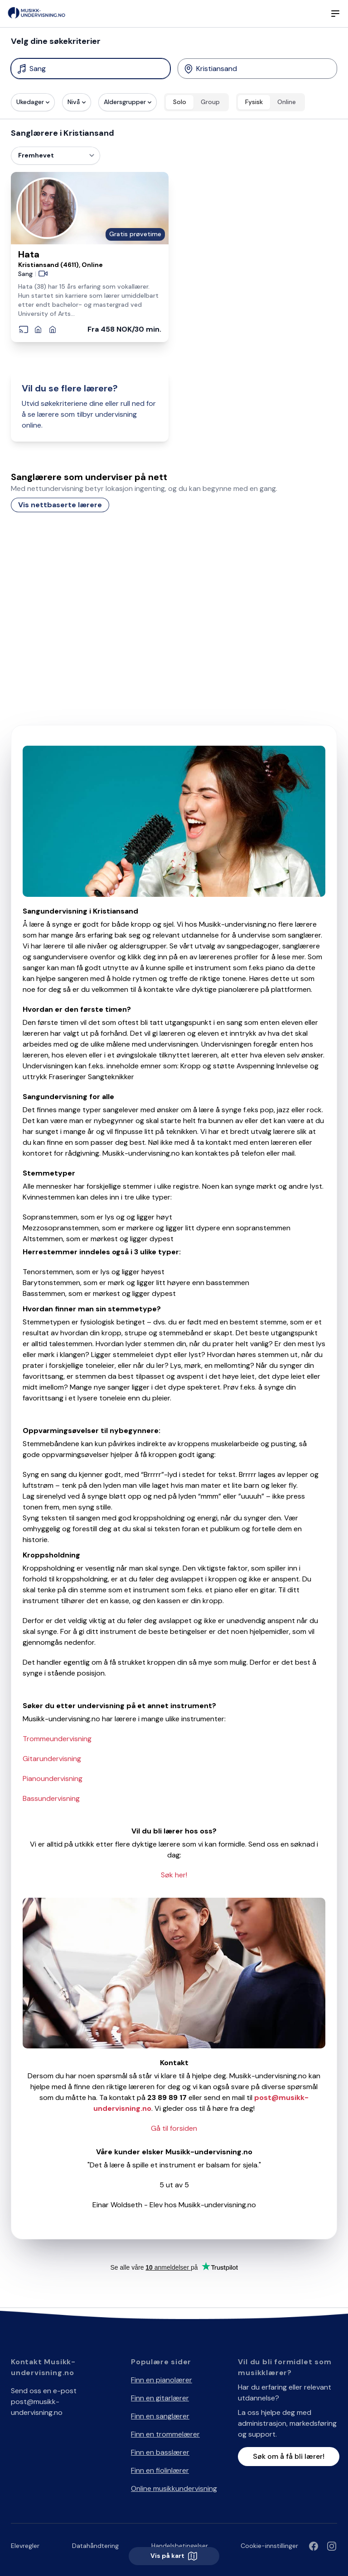 The image size is (348, 2576). Describe the element at coordinates (52, 1758) in the screenshot. I see `Gitarundervisning` at that location.